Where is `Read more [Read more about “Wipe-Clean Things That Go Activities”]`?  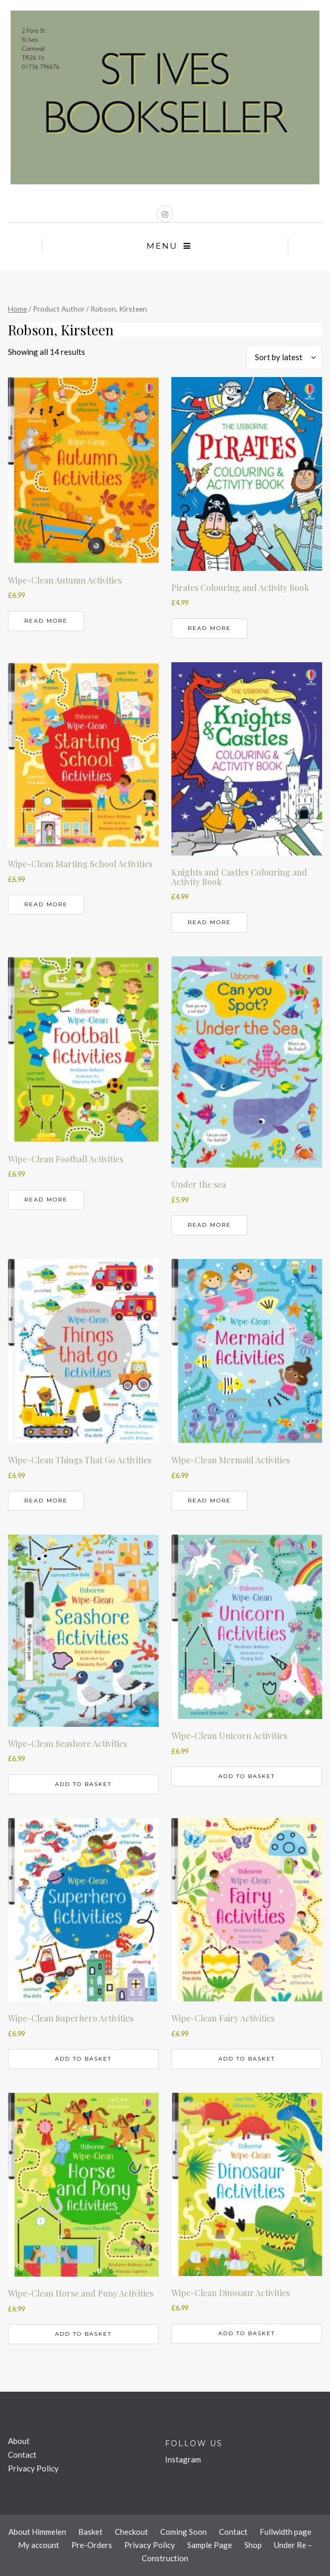 Read more [Read more about “Wipe-Clean Things That Go Activities”] is located at coordinates (46, 1500).